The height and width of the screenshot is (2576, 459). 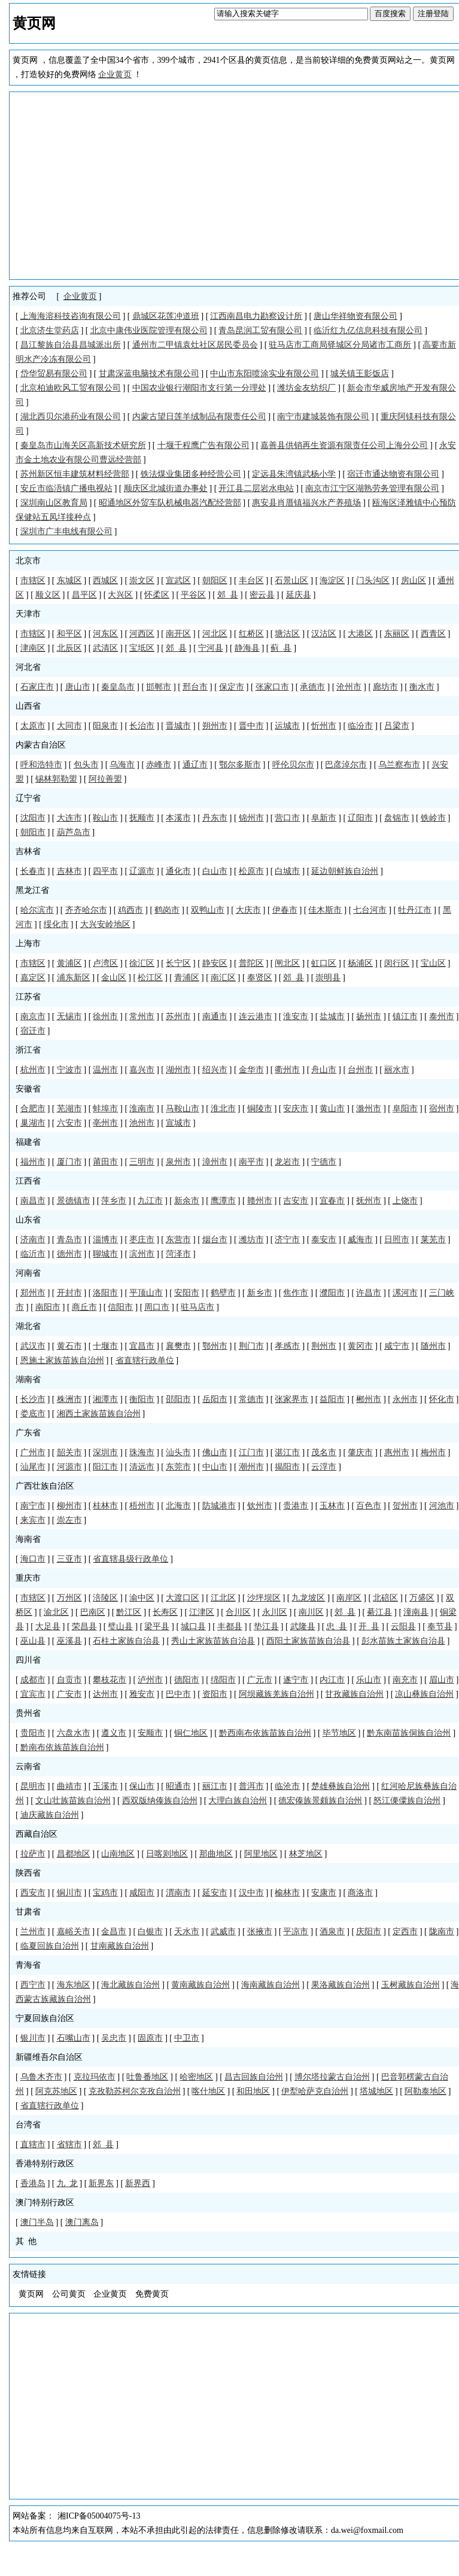 I want to click on 黄山市, so click(x=332, y=1108).